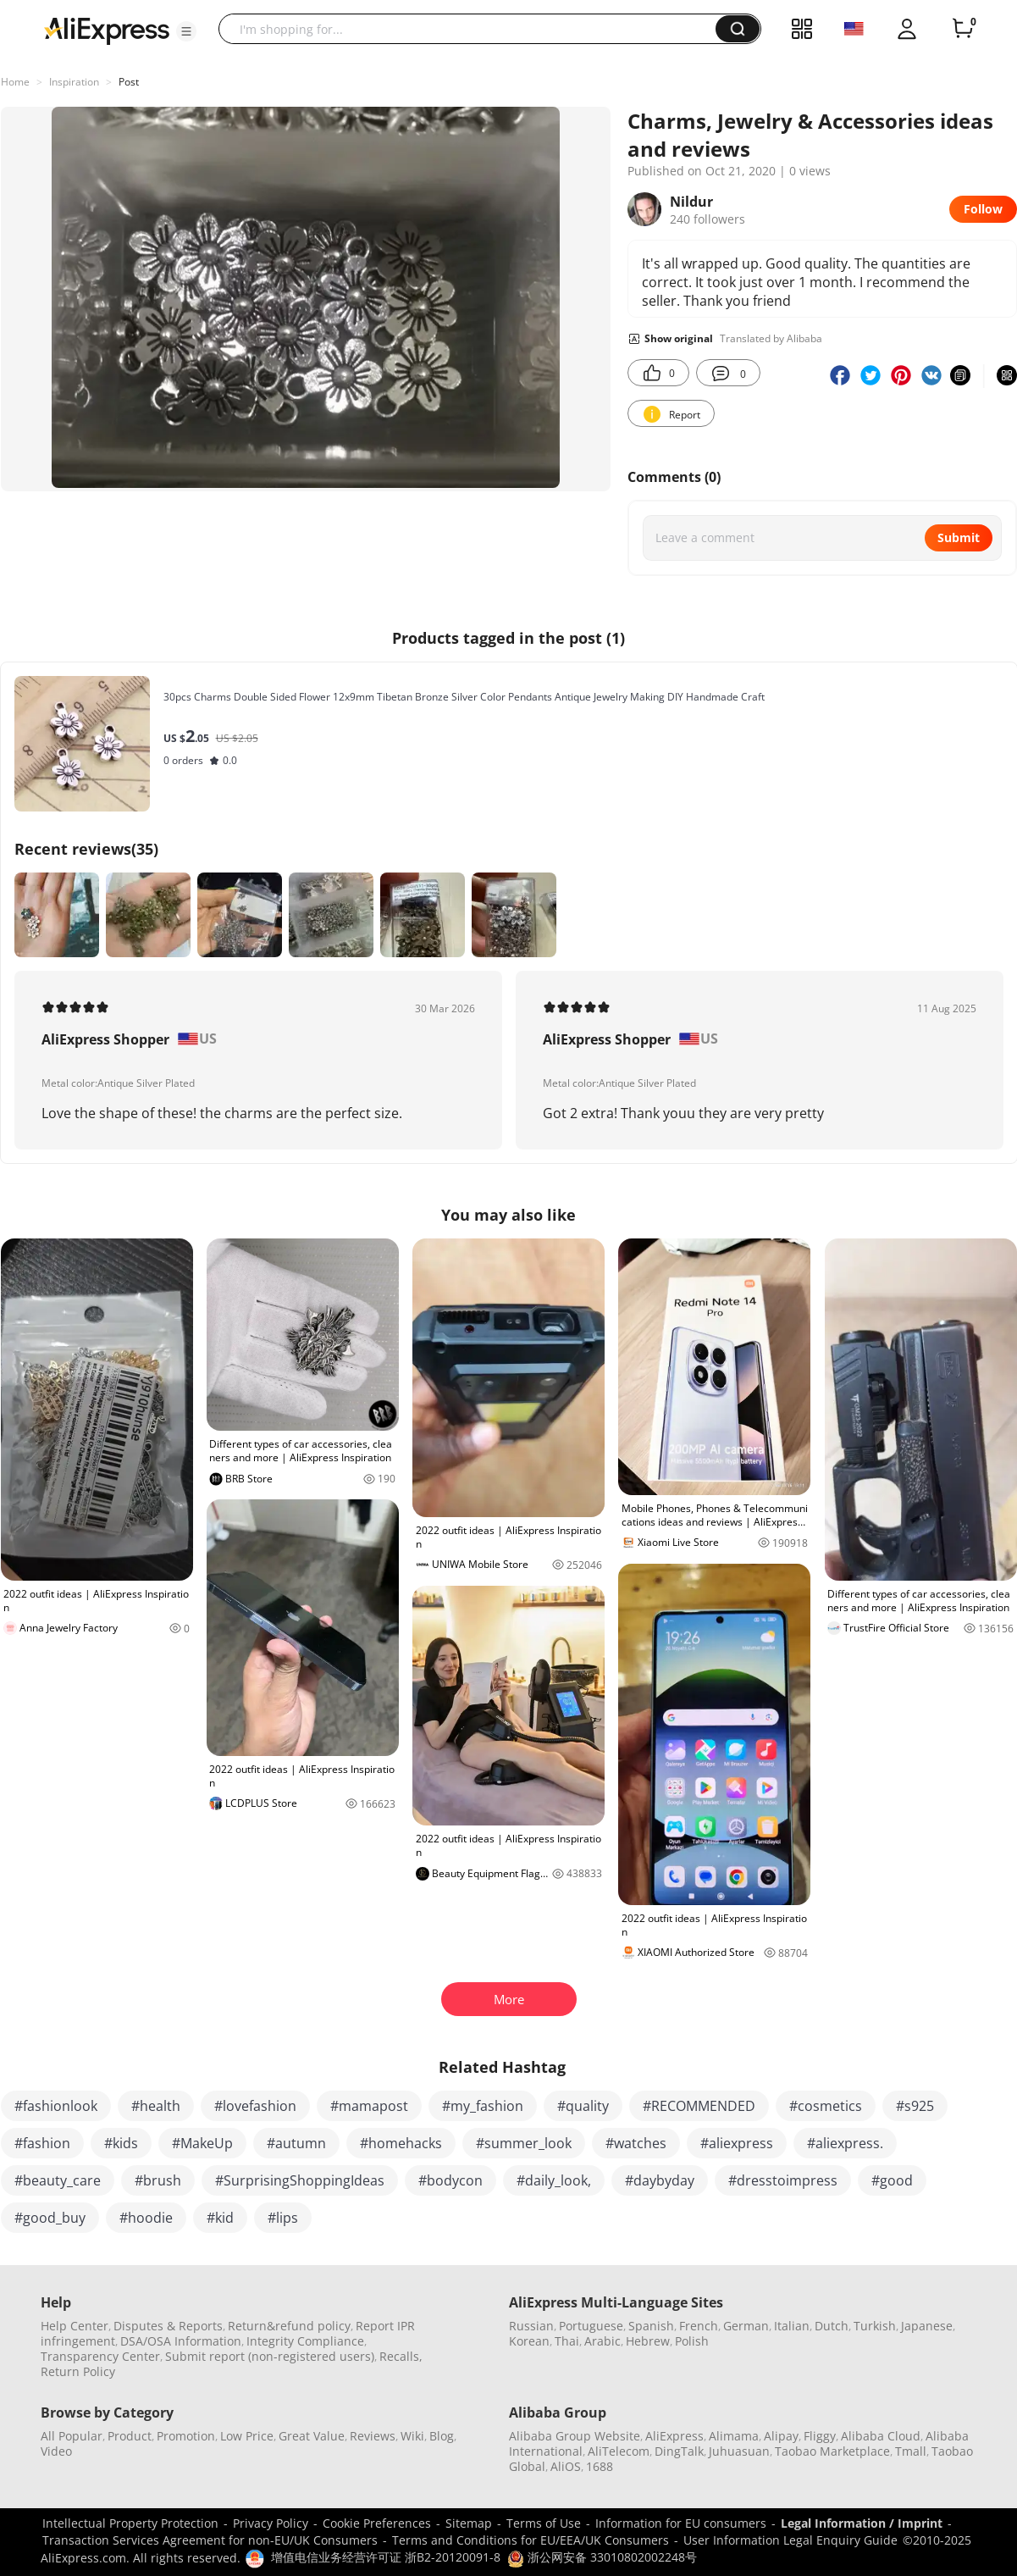 The width and height of the screenshot is (1017, 2576). I want to click on Taobao Marketplace, so click(832, 2451).